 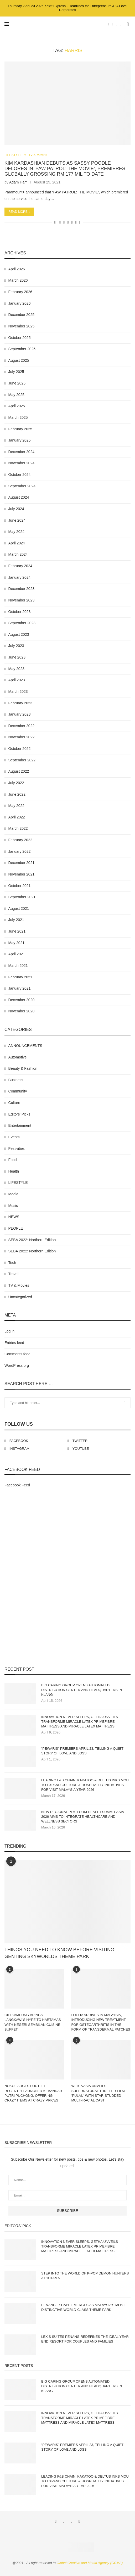 I want to click on November 2021, so click(x=21, y=874).